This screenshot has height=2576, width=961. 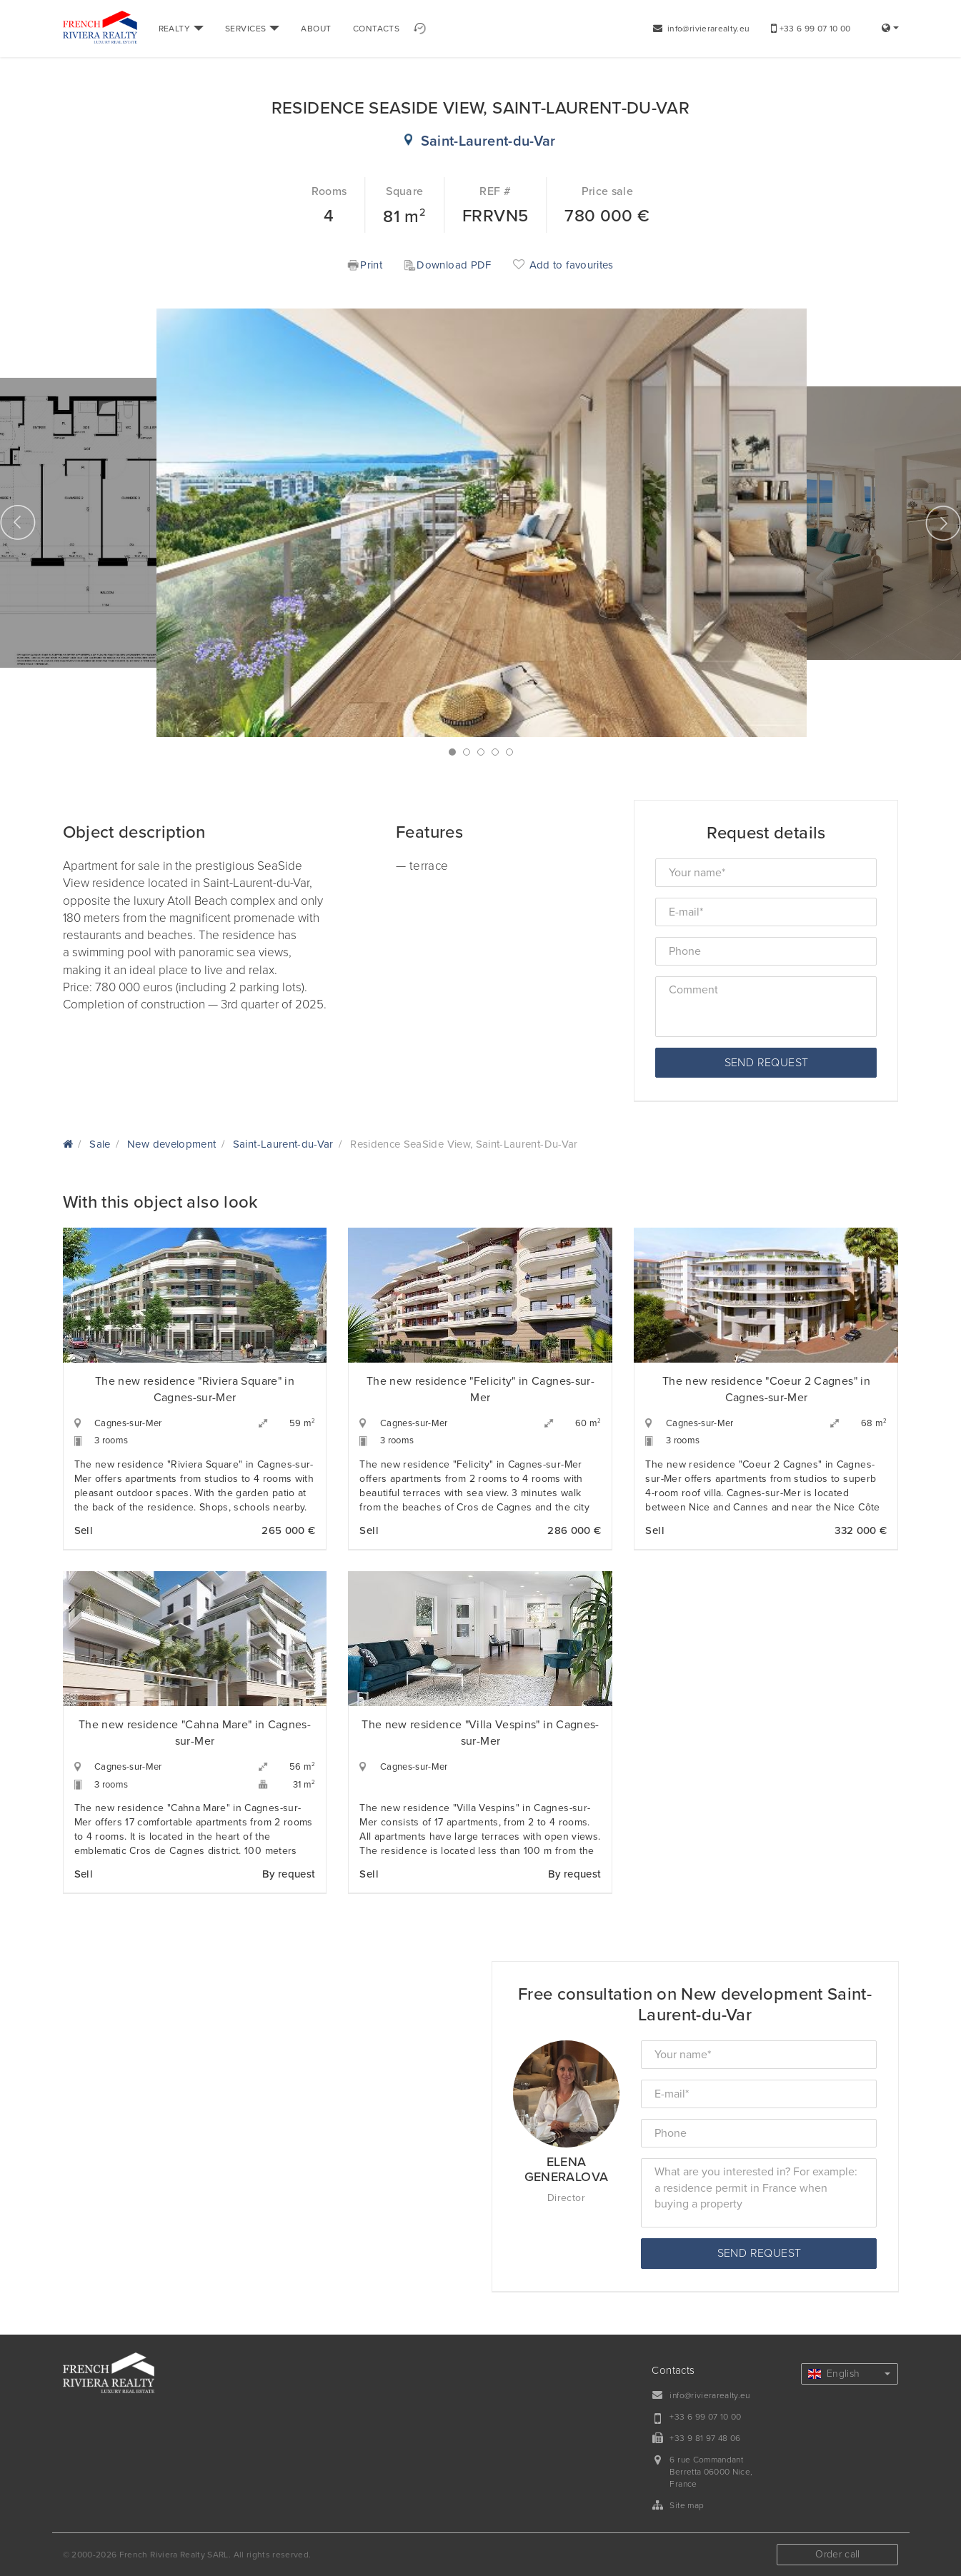 What do you see at coordinates (509, 752) in the screenshot?
I see `5 [button]` at bounding box center [509, 752].